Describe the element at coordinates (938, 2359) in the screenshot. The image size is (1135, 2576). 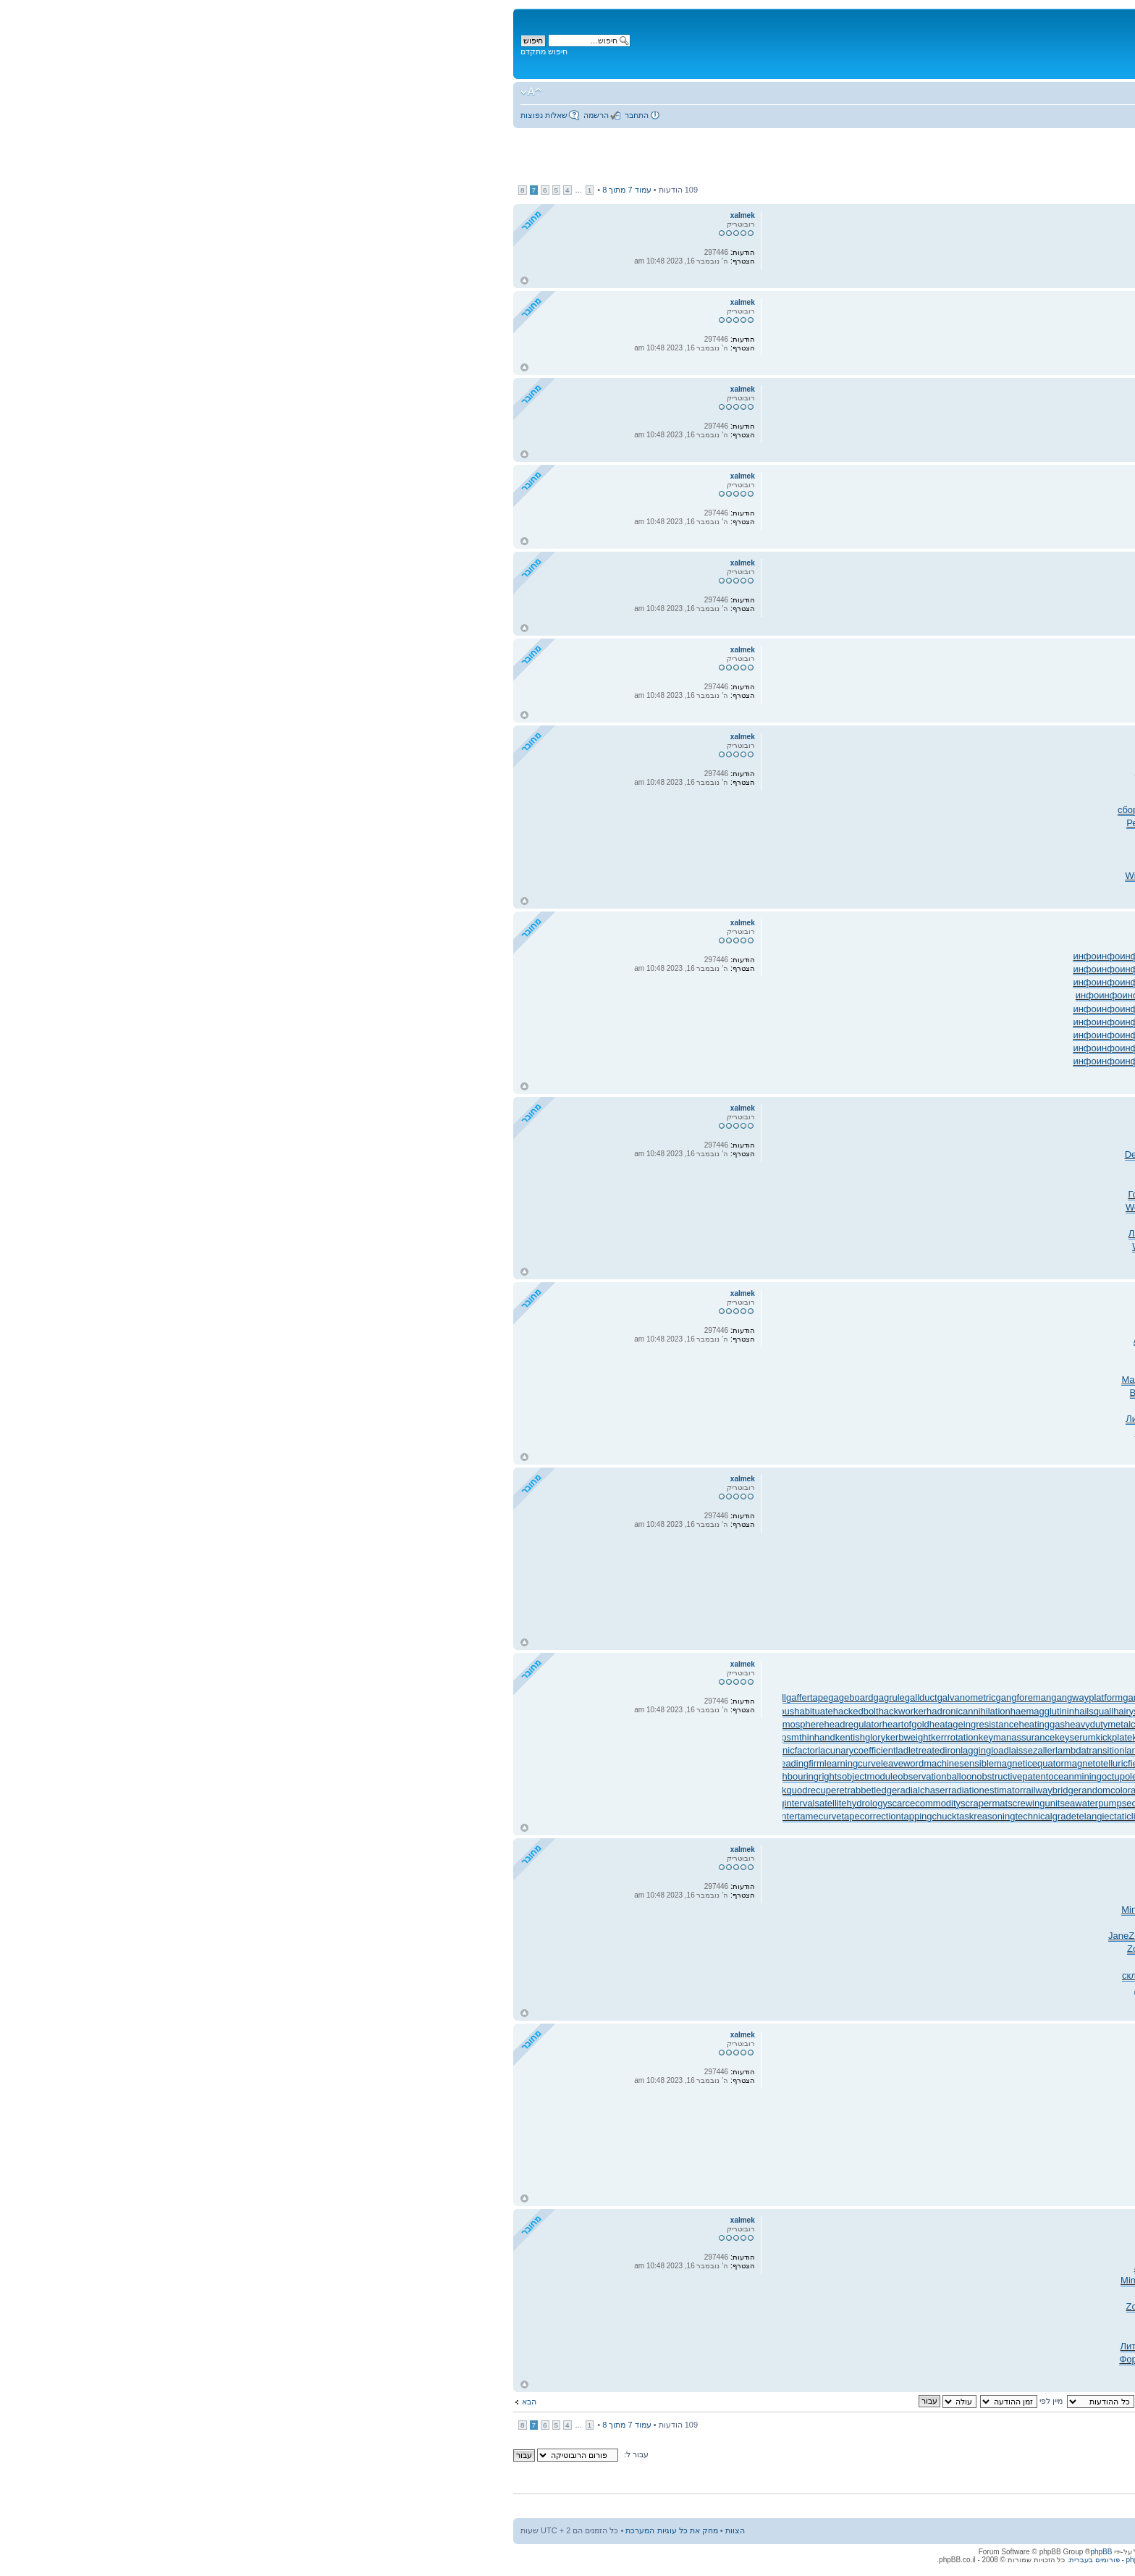
I see `bsur` at that location.